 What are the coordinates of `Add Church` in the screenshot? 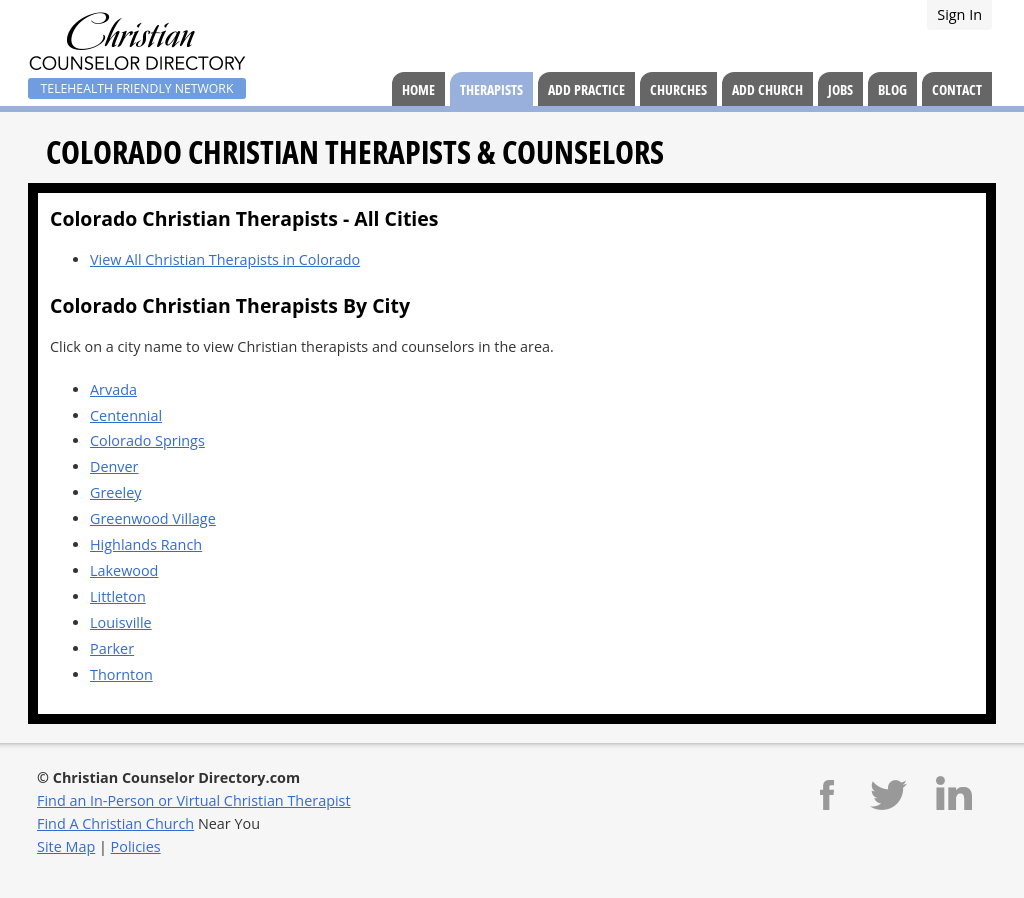 It's located at (767, 89).